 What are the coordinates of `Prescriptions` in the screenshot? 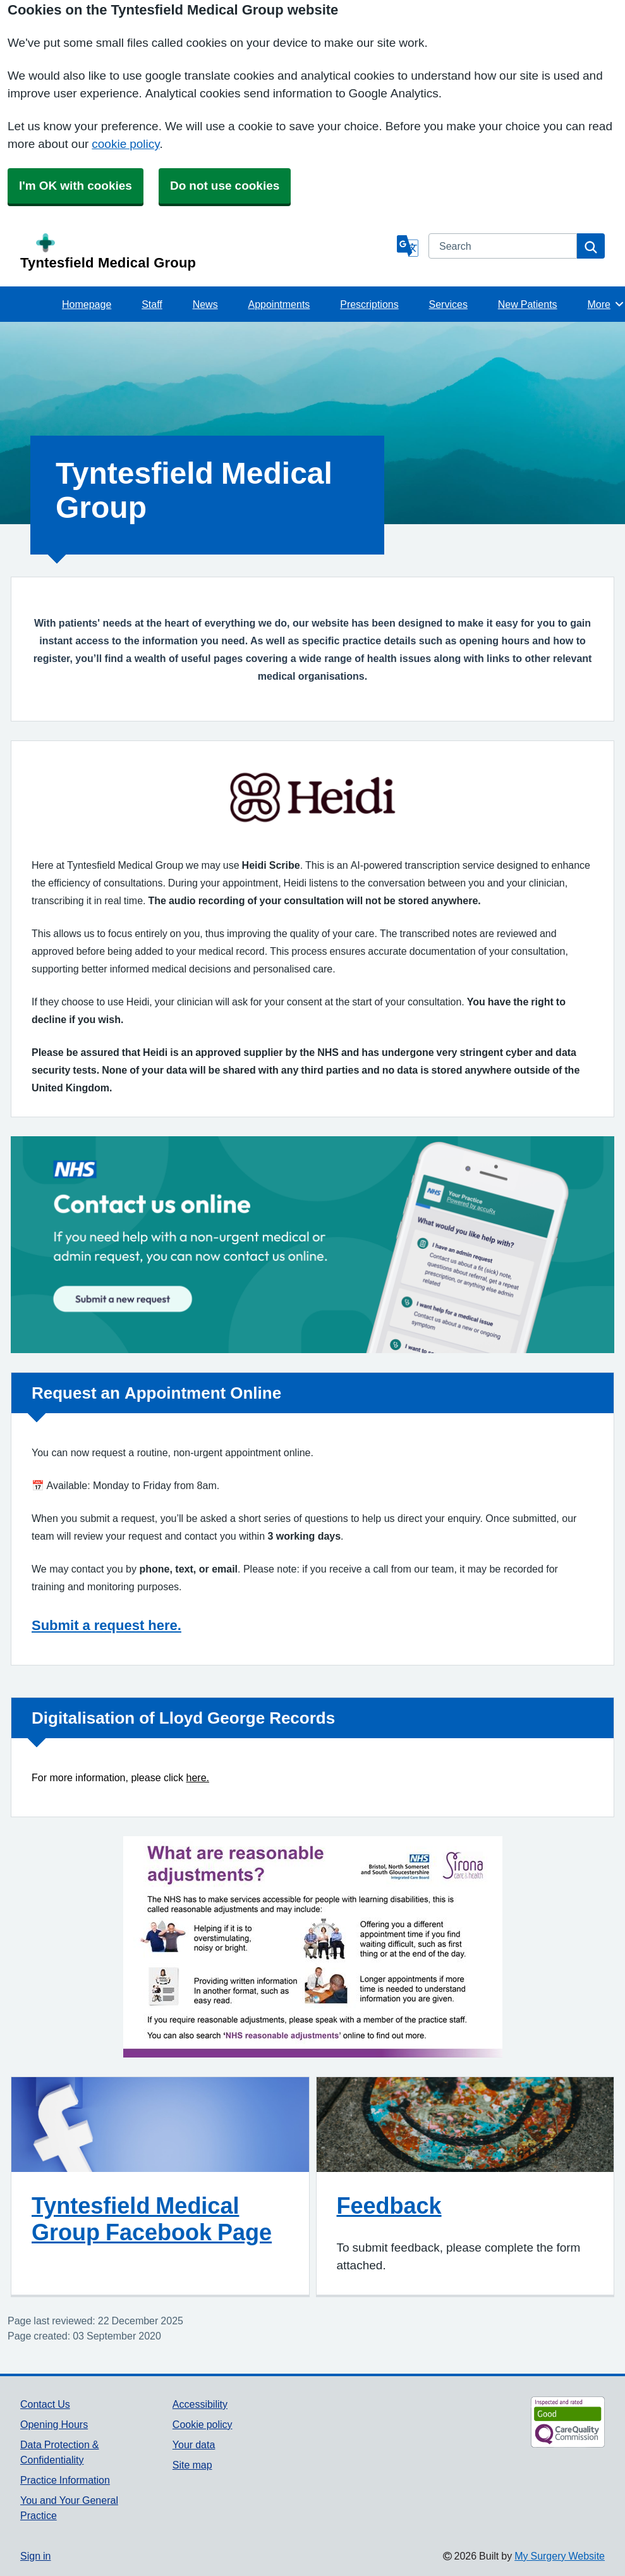 It's located at (369, 304).